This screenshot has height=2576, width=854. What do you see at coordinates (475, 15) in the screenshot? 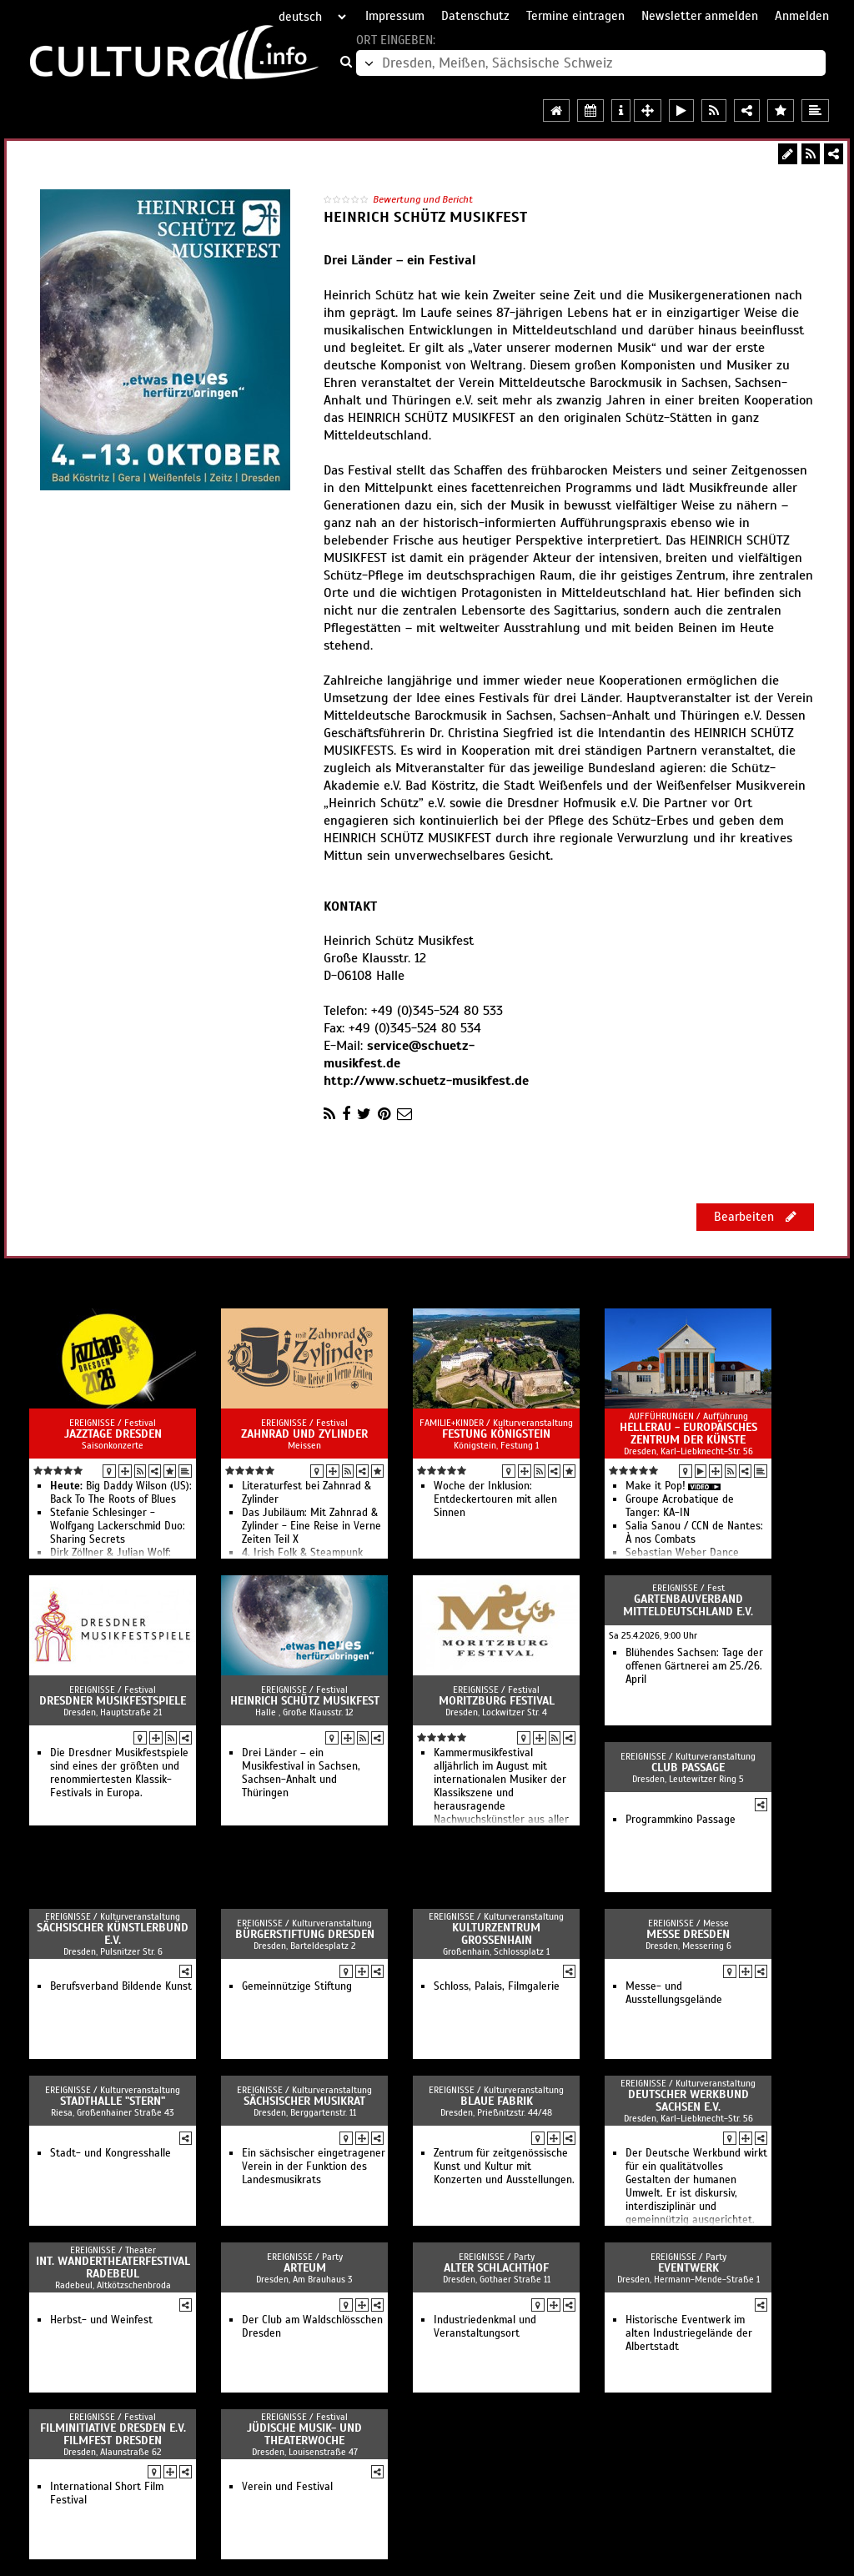
I see `Datenschutz` at bounding box center [475, 15].